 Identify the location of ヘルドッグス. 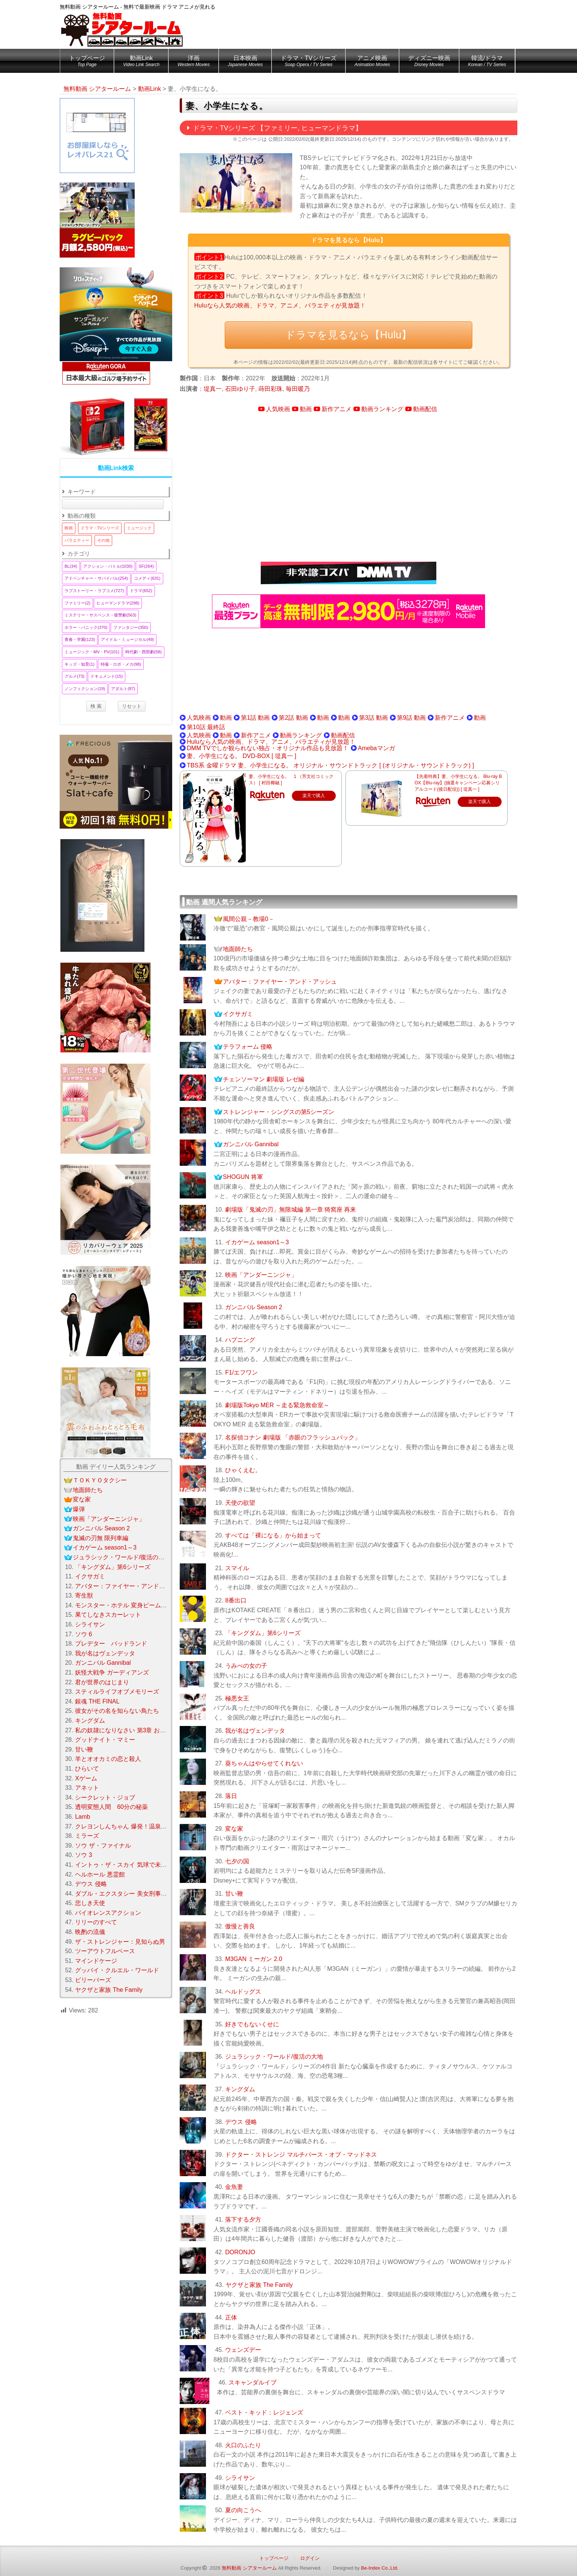
(243, 1991).